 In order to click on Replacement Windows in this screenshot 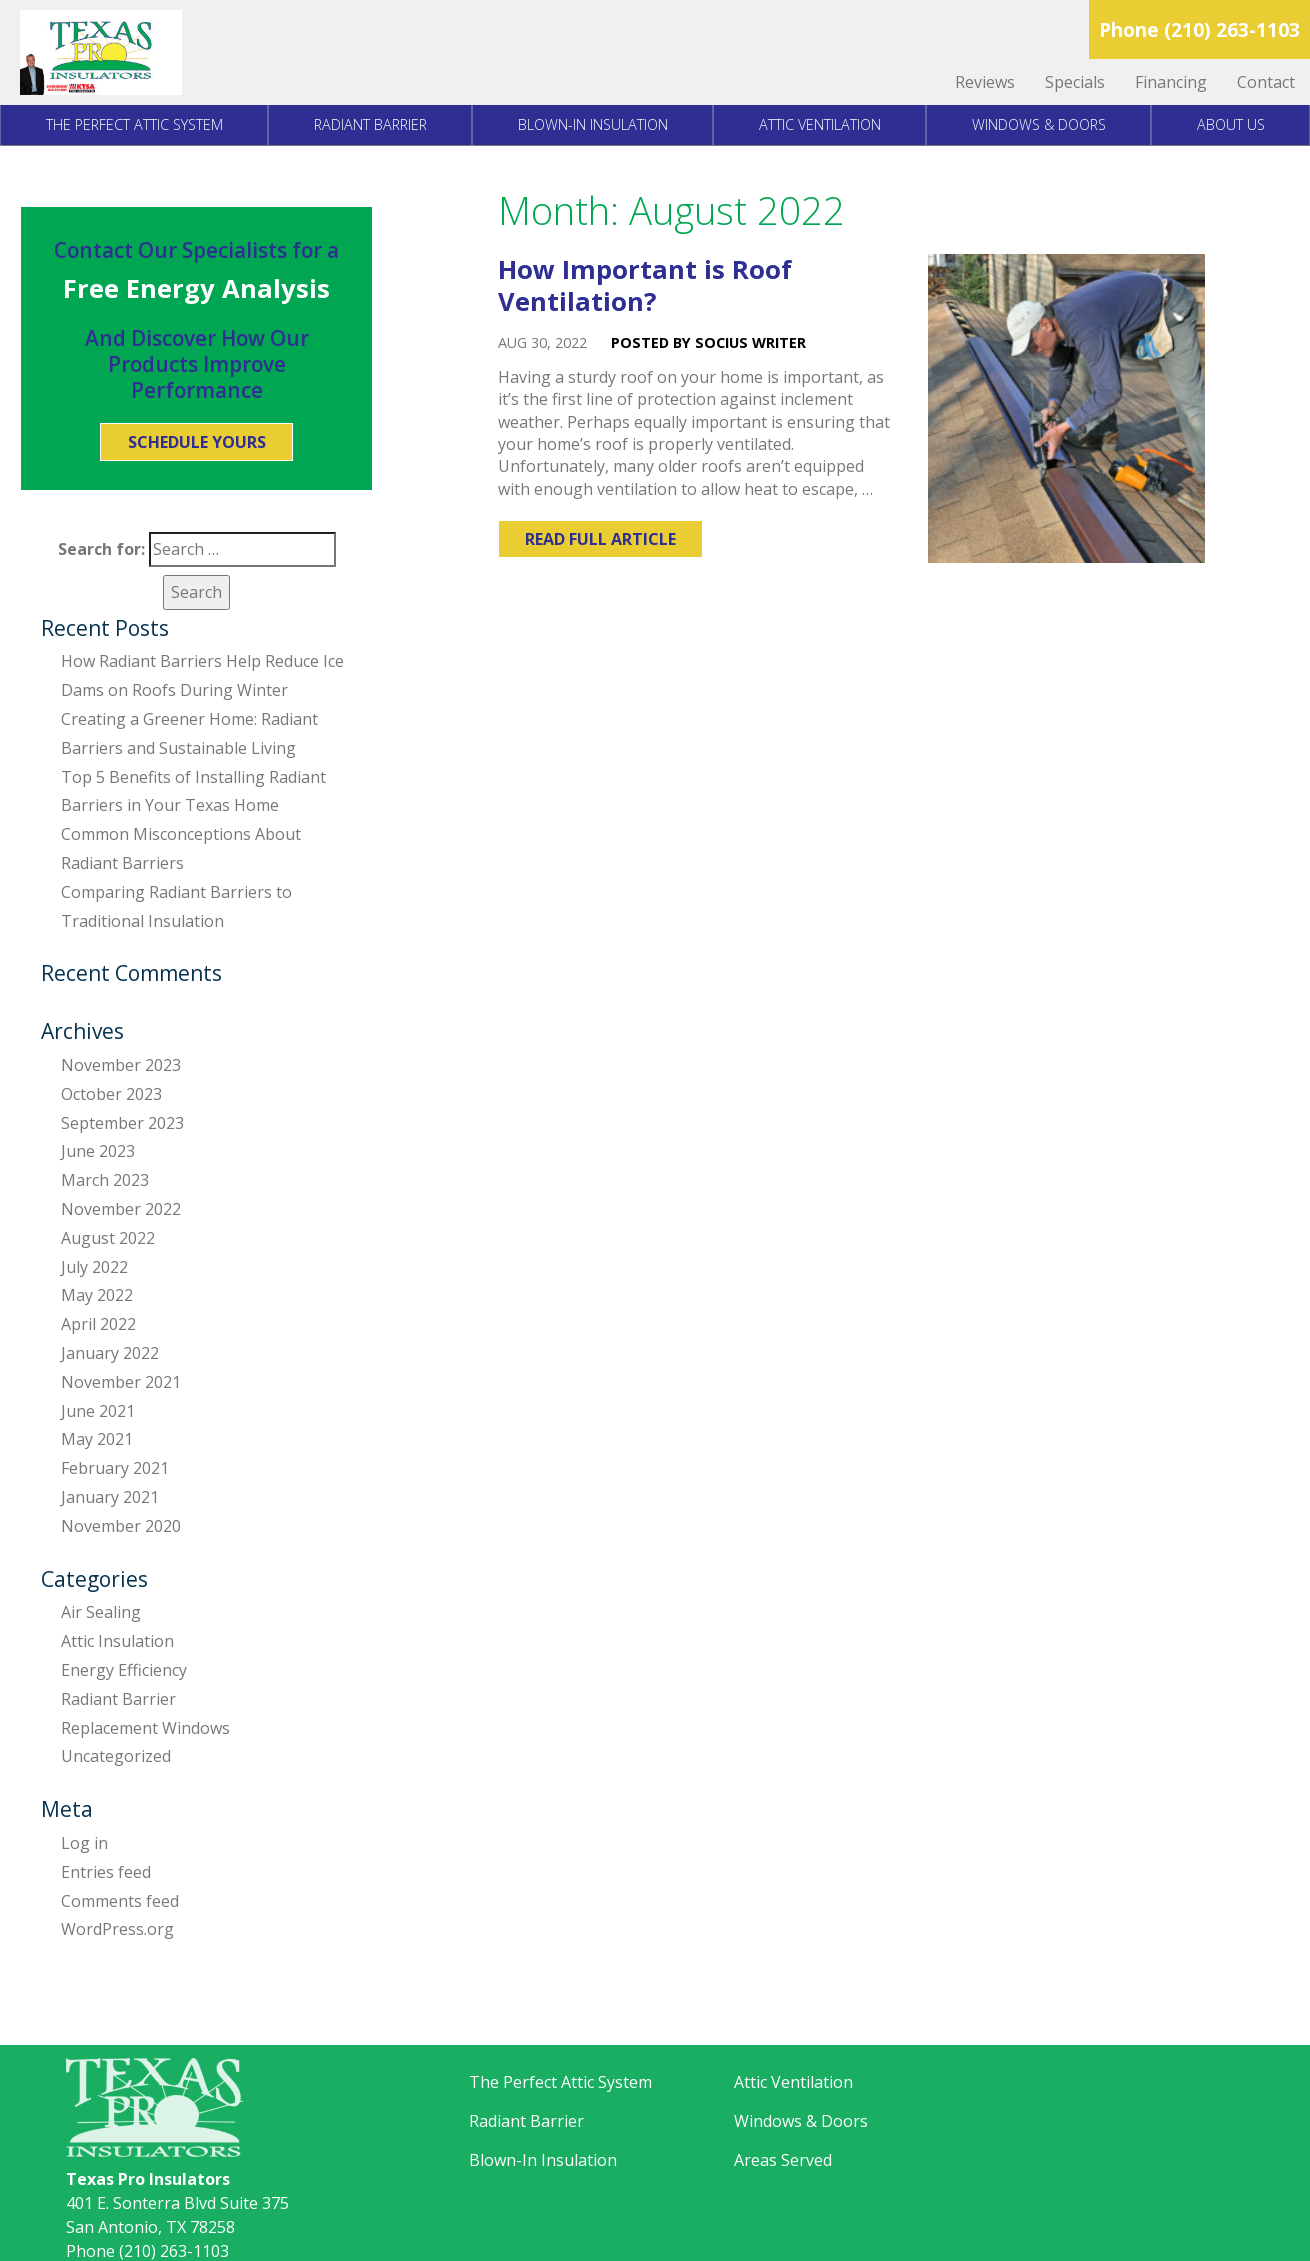, I will do `click(145, 1728)`.